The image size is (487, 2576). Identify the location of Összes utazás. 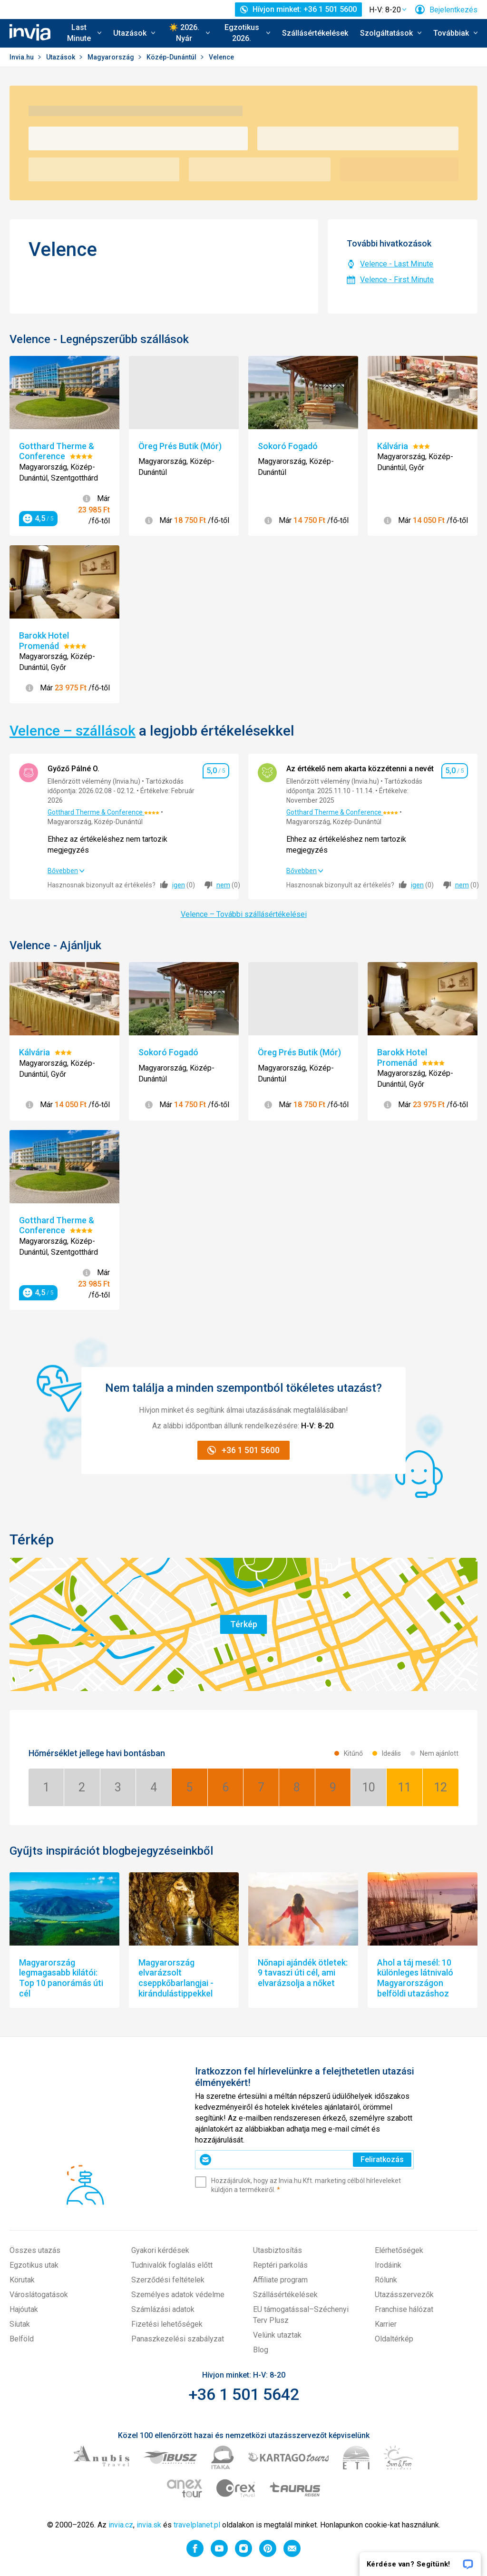
(35, 2250).